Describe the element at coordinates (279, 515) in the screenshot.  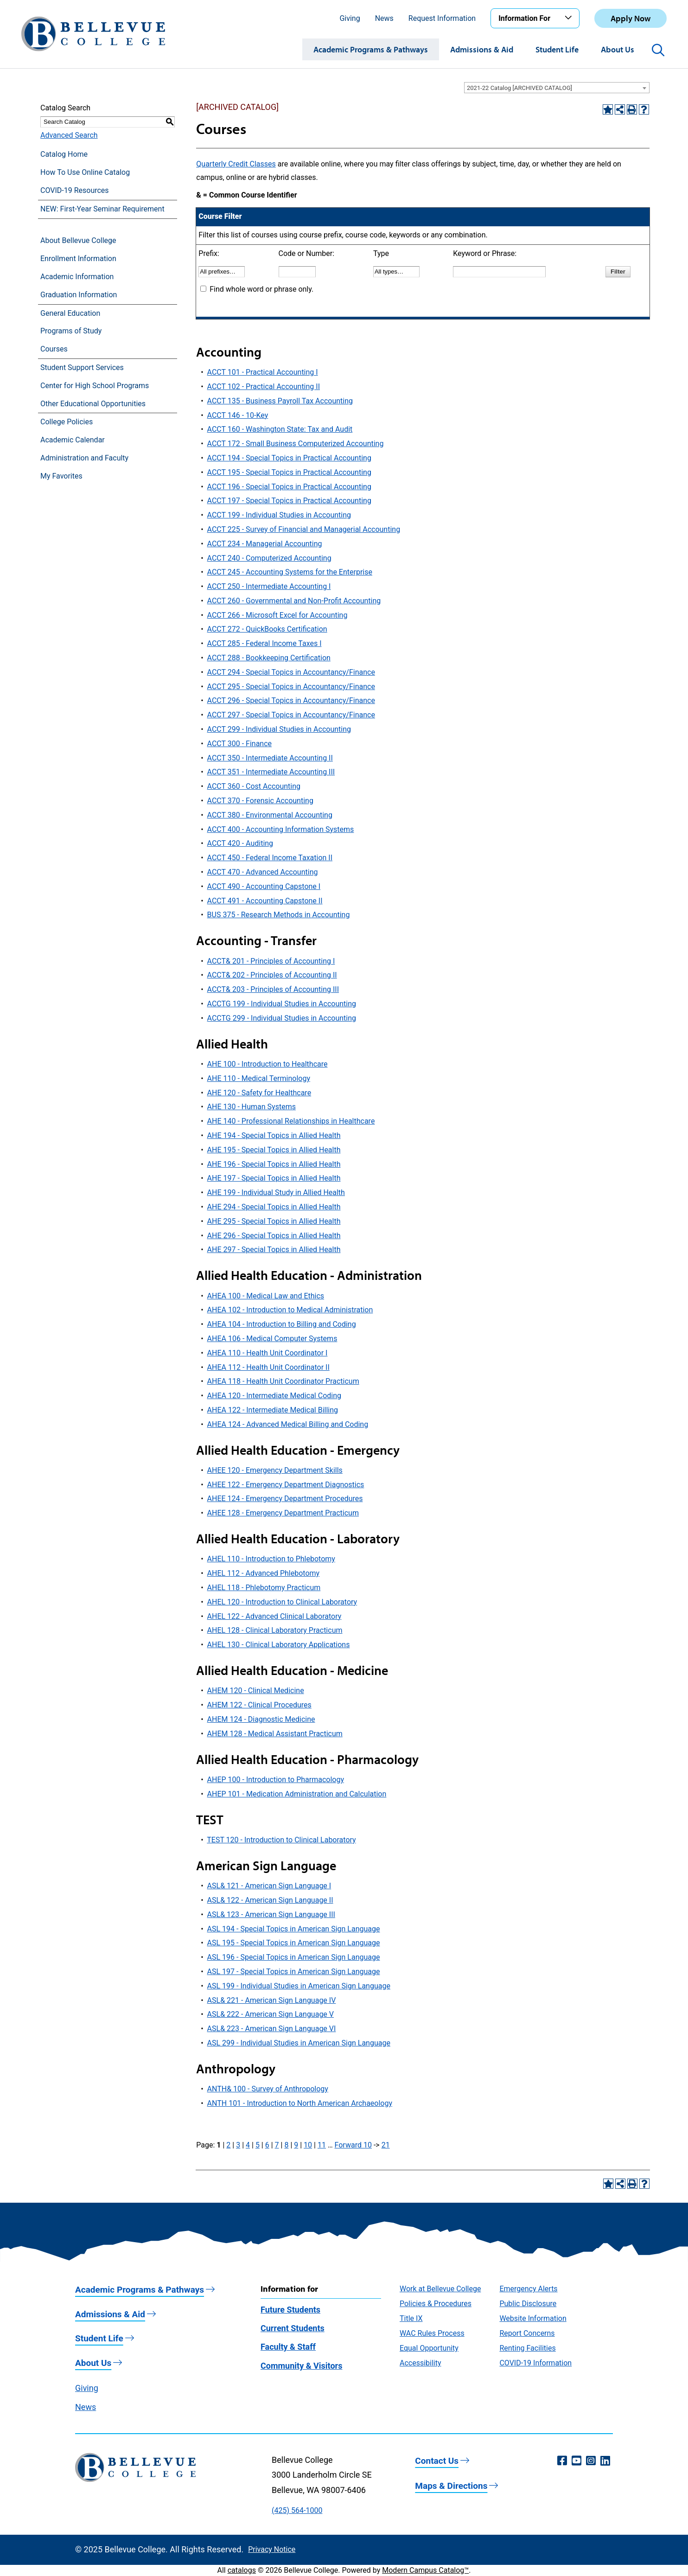
I see `ACCT 199 - Individual Studies in Accounting` at that location.